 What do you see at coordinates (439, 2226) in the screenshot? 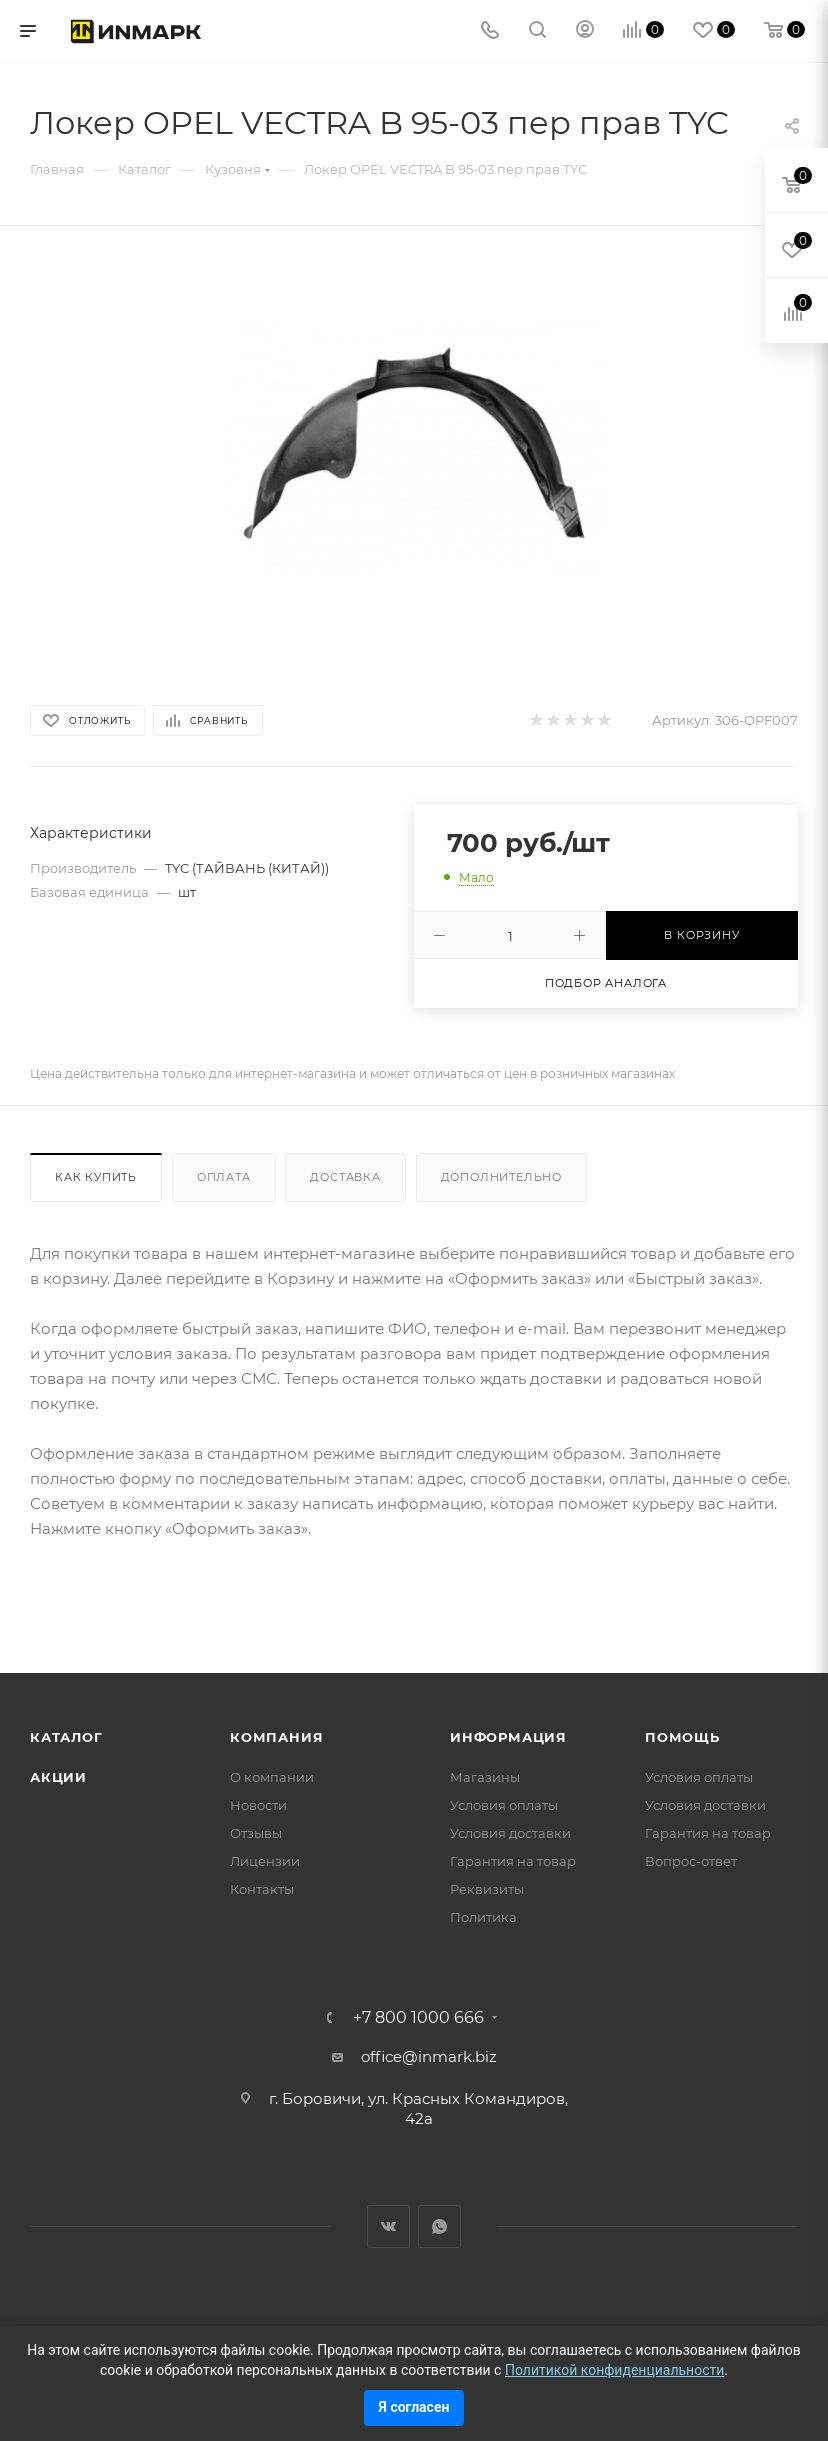
I see `WhatsApp` at bounding box center [439, 2226].